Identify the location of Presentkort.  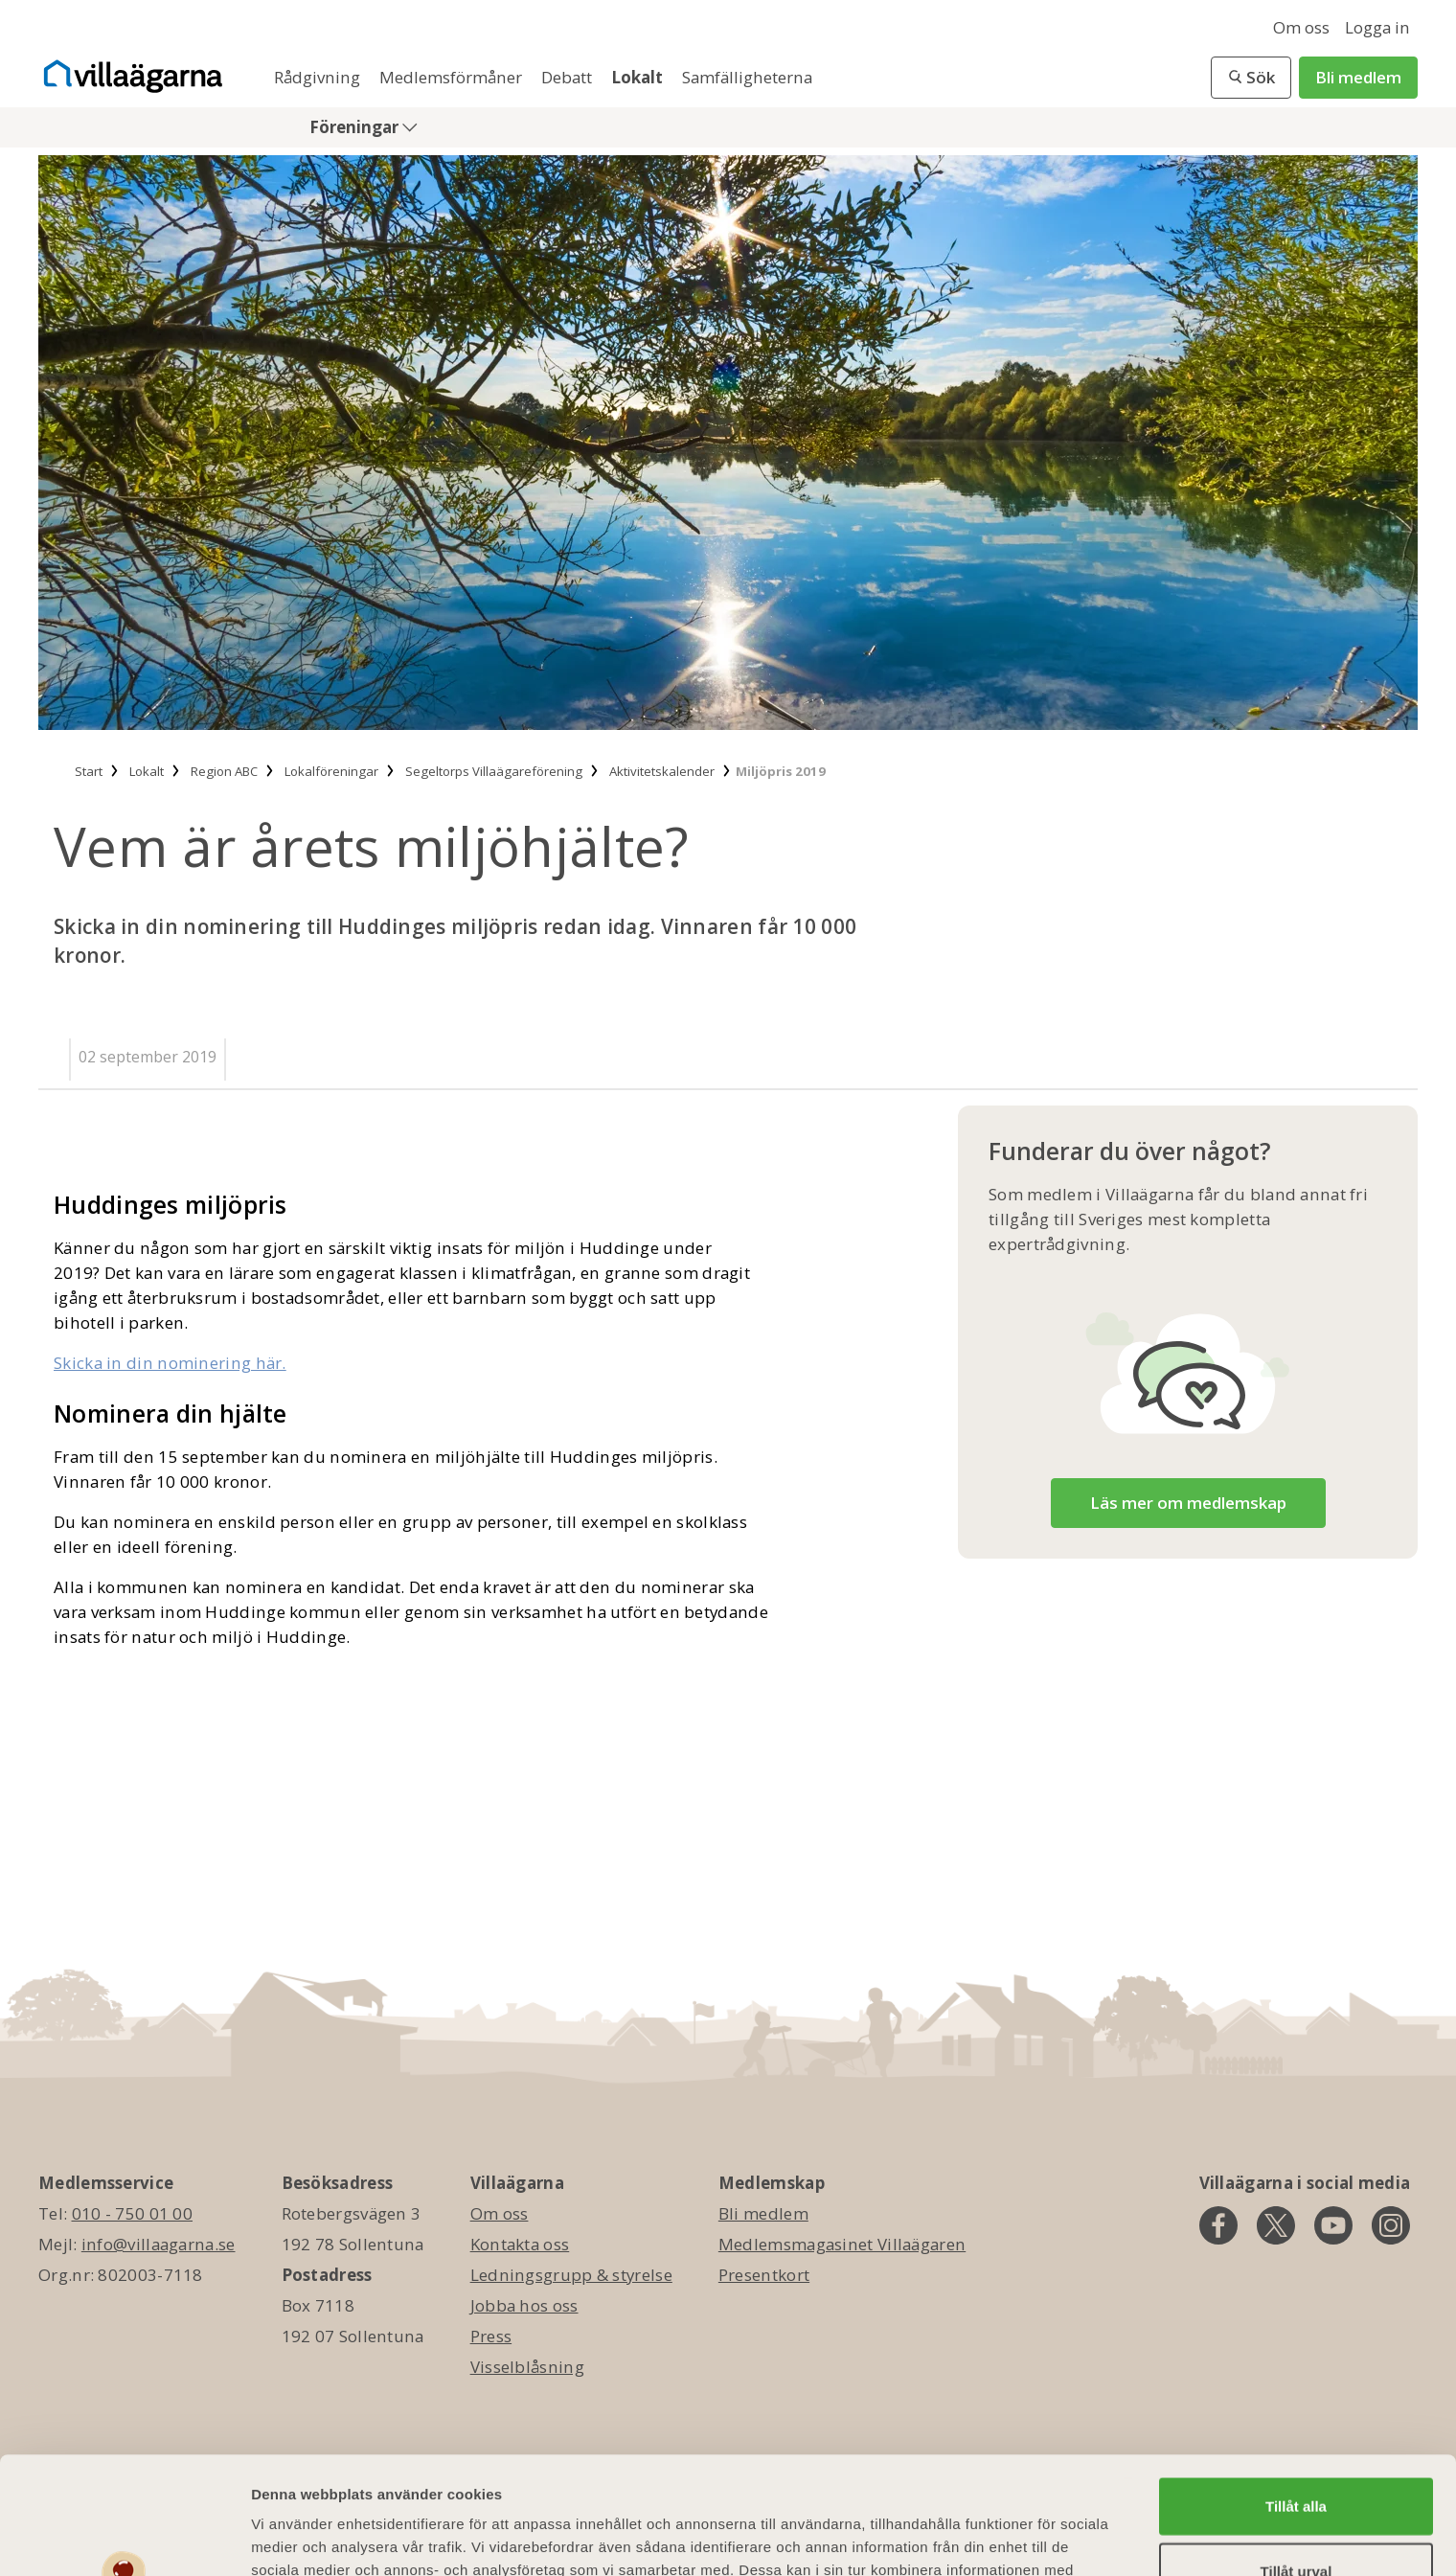
(763, 2275).